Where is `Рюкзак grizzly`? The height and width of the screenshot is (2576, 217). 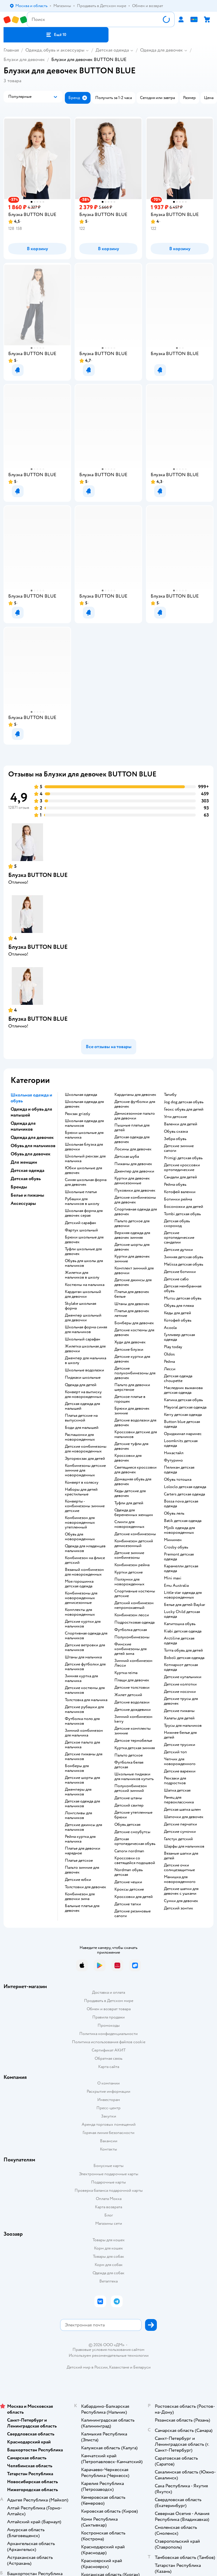
Рюкзак grizzly is located at coordinates (77, 1113).